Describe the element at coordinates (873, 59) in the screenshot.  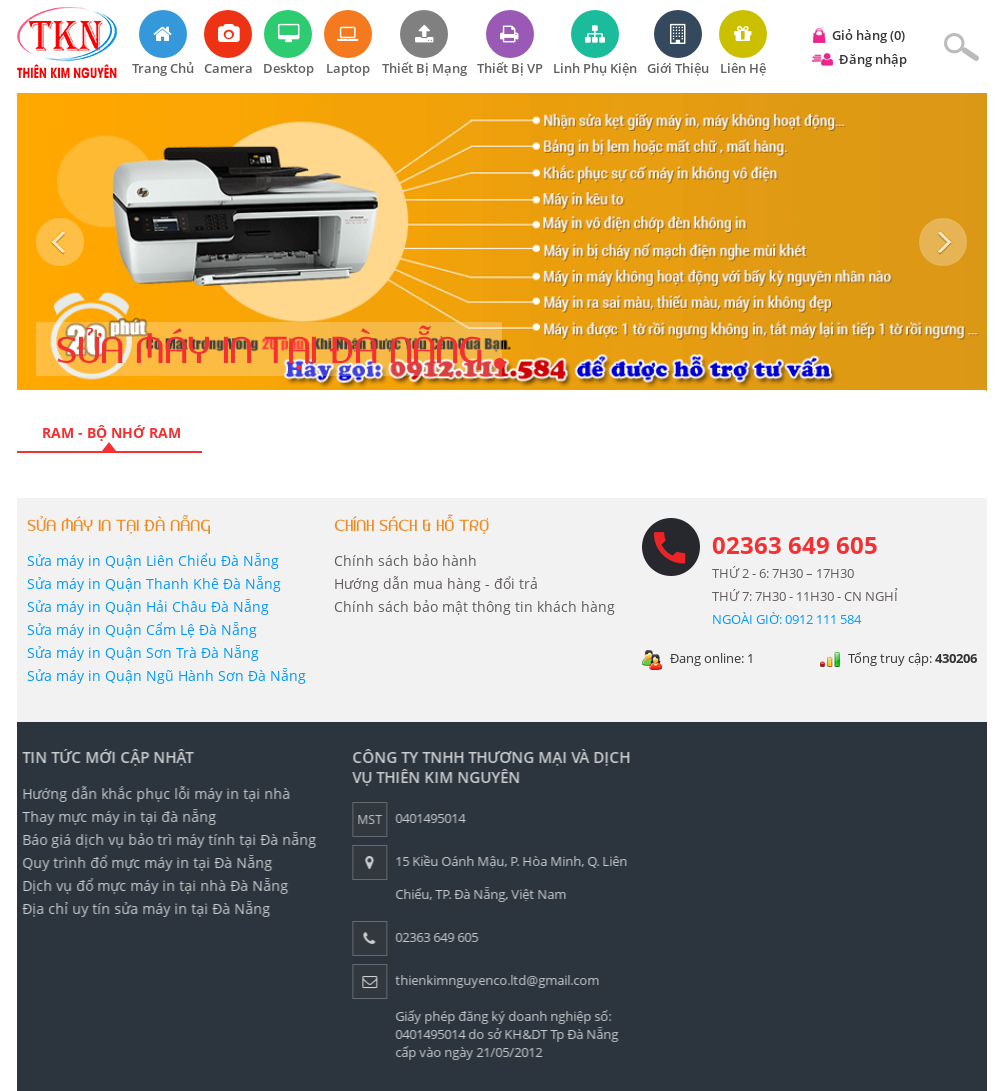
I see `Đăng nhập` at that location.